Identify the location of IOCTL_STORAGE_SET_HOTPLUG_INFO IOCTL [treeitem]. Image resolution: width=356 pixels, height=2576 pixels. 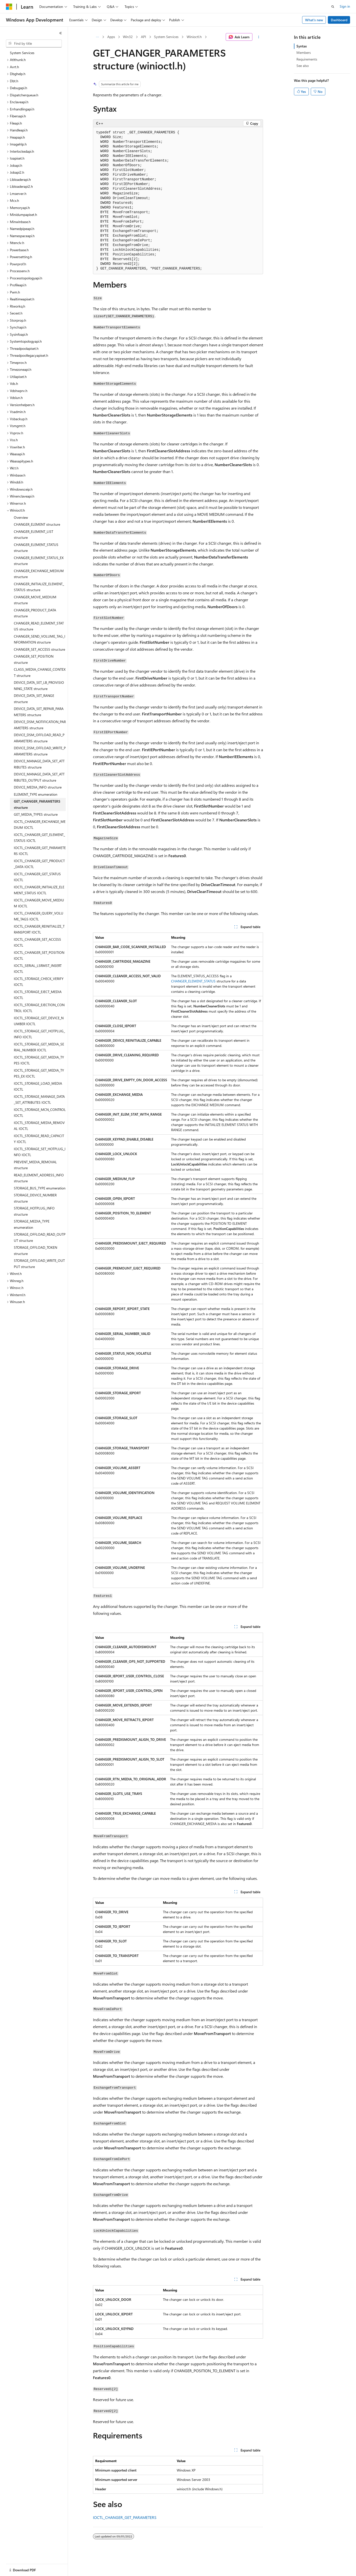
(40, 1151).